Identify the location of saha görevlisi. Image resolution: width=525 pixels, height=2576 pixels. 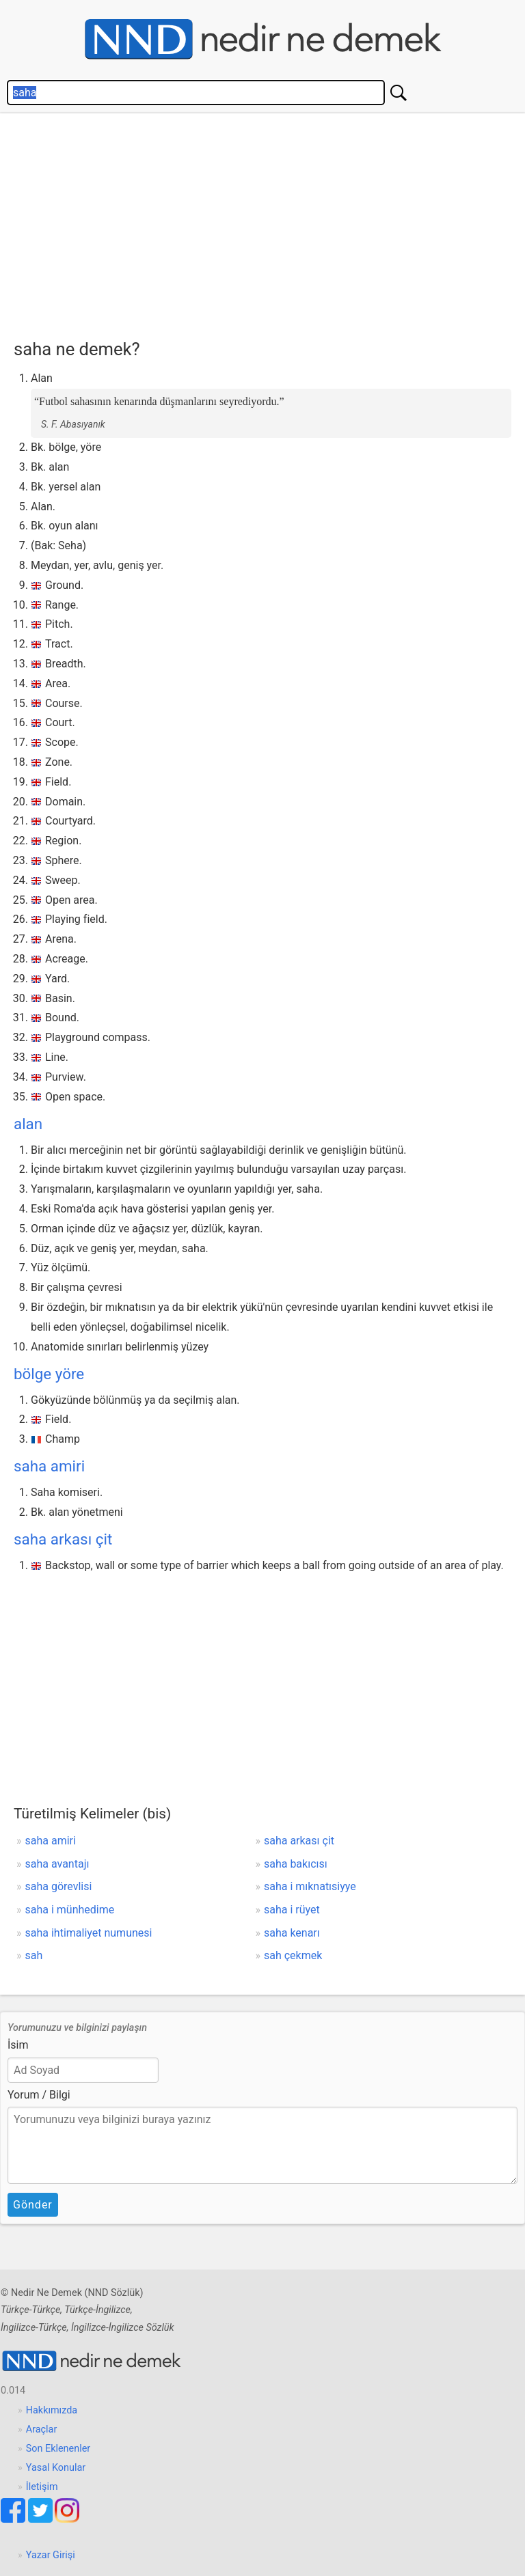
(58, 1886).